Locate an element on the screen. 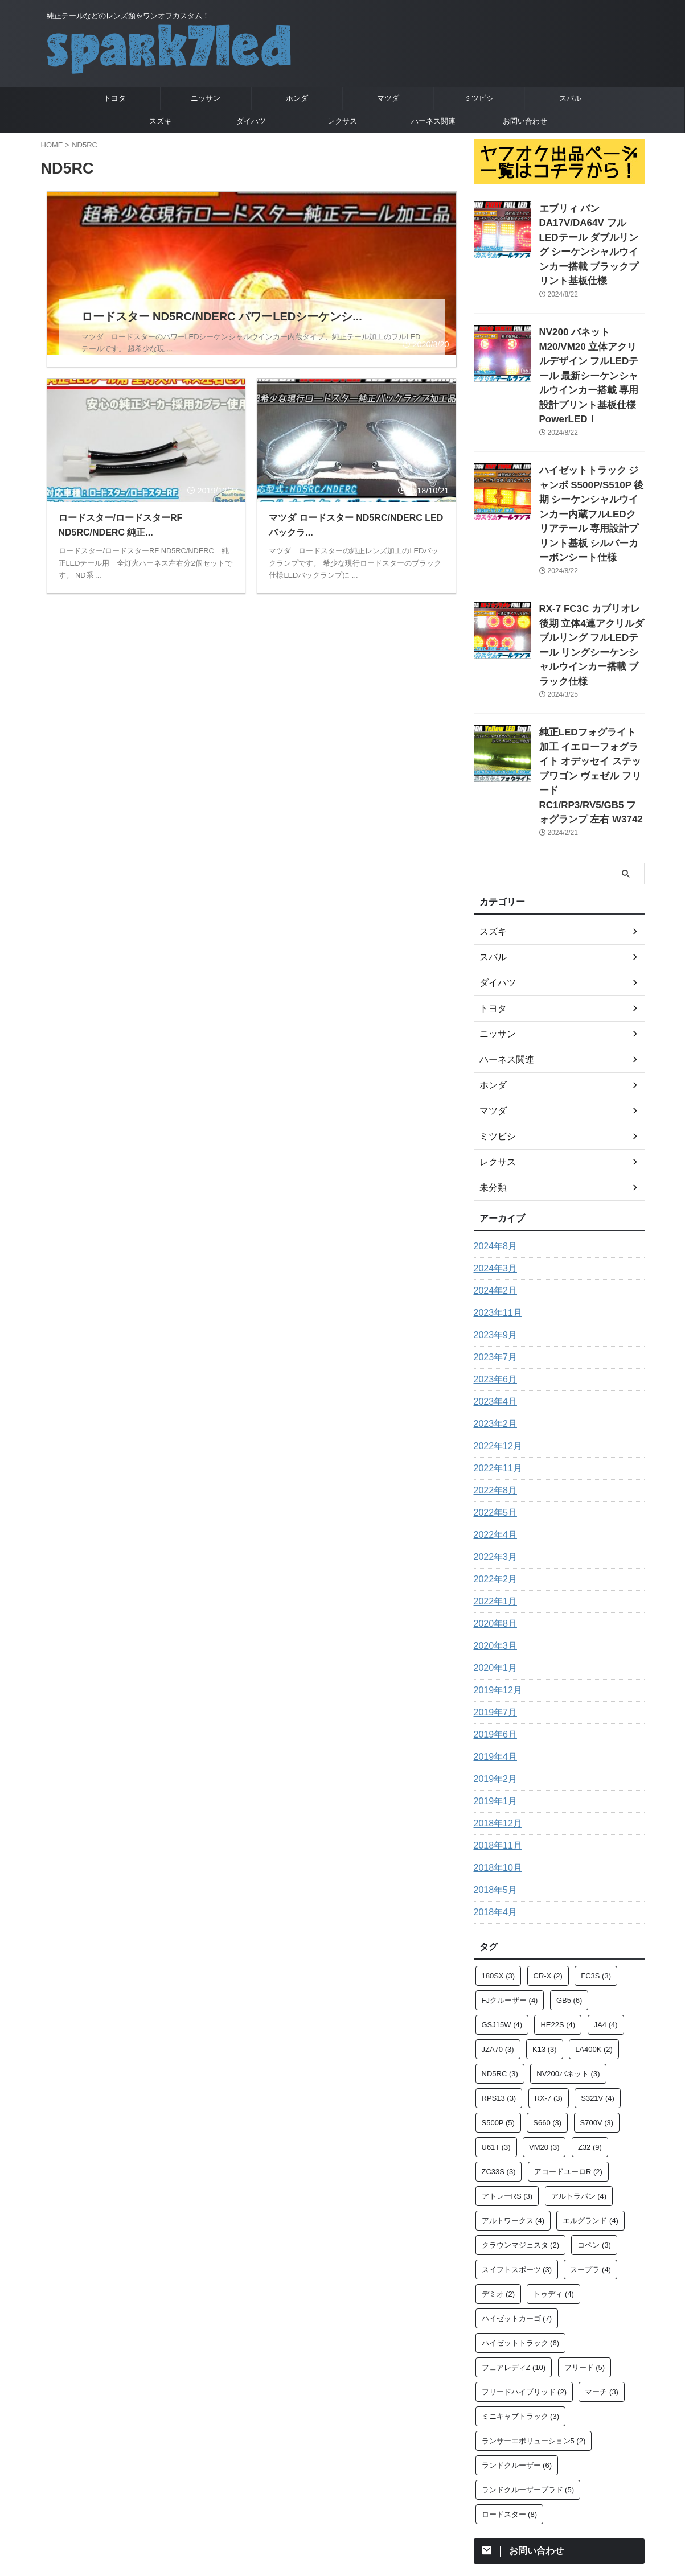  FJクルーザー [FJクルーザー (4個の項目)] is located at coordinates (510, 1880).